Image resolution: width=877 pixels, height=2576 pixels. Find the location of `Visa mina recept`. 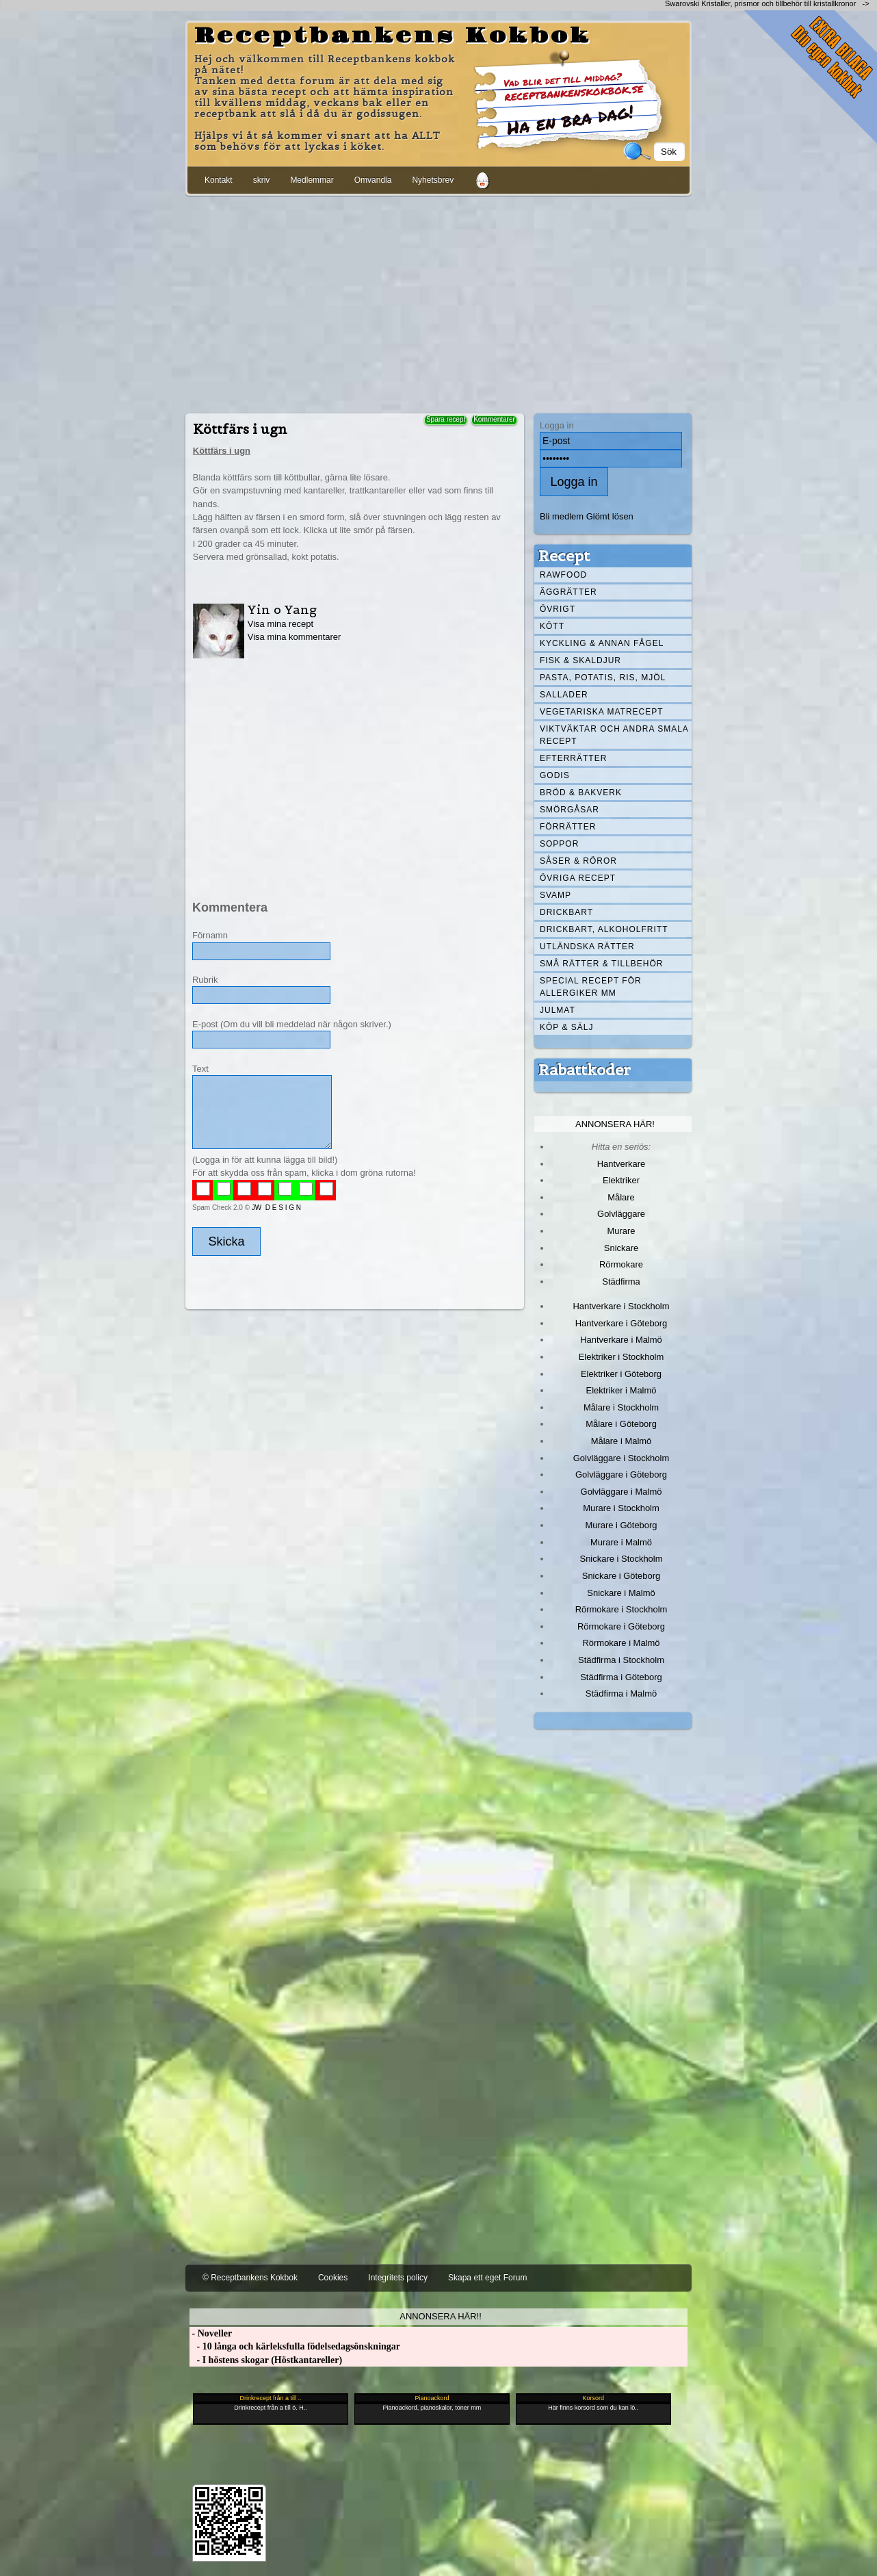

Visa mina recept is located at coordinates (280, 624).